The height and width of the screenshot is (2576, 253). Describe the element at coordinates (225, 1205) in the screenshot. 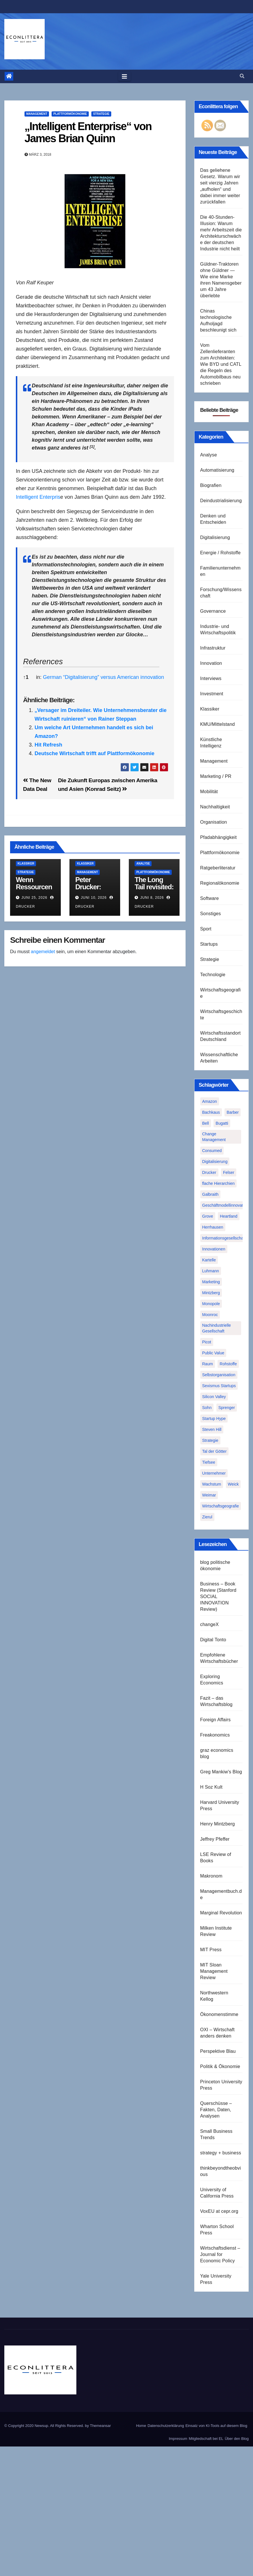

I see `Geschäftmodellinnovation [Geschäftmodellinnovation (1 Eintrag)]` at that location.